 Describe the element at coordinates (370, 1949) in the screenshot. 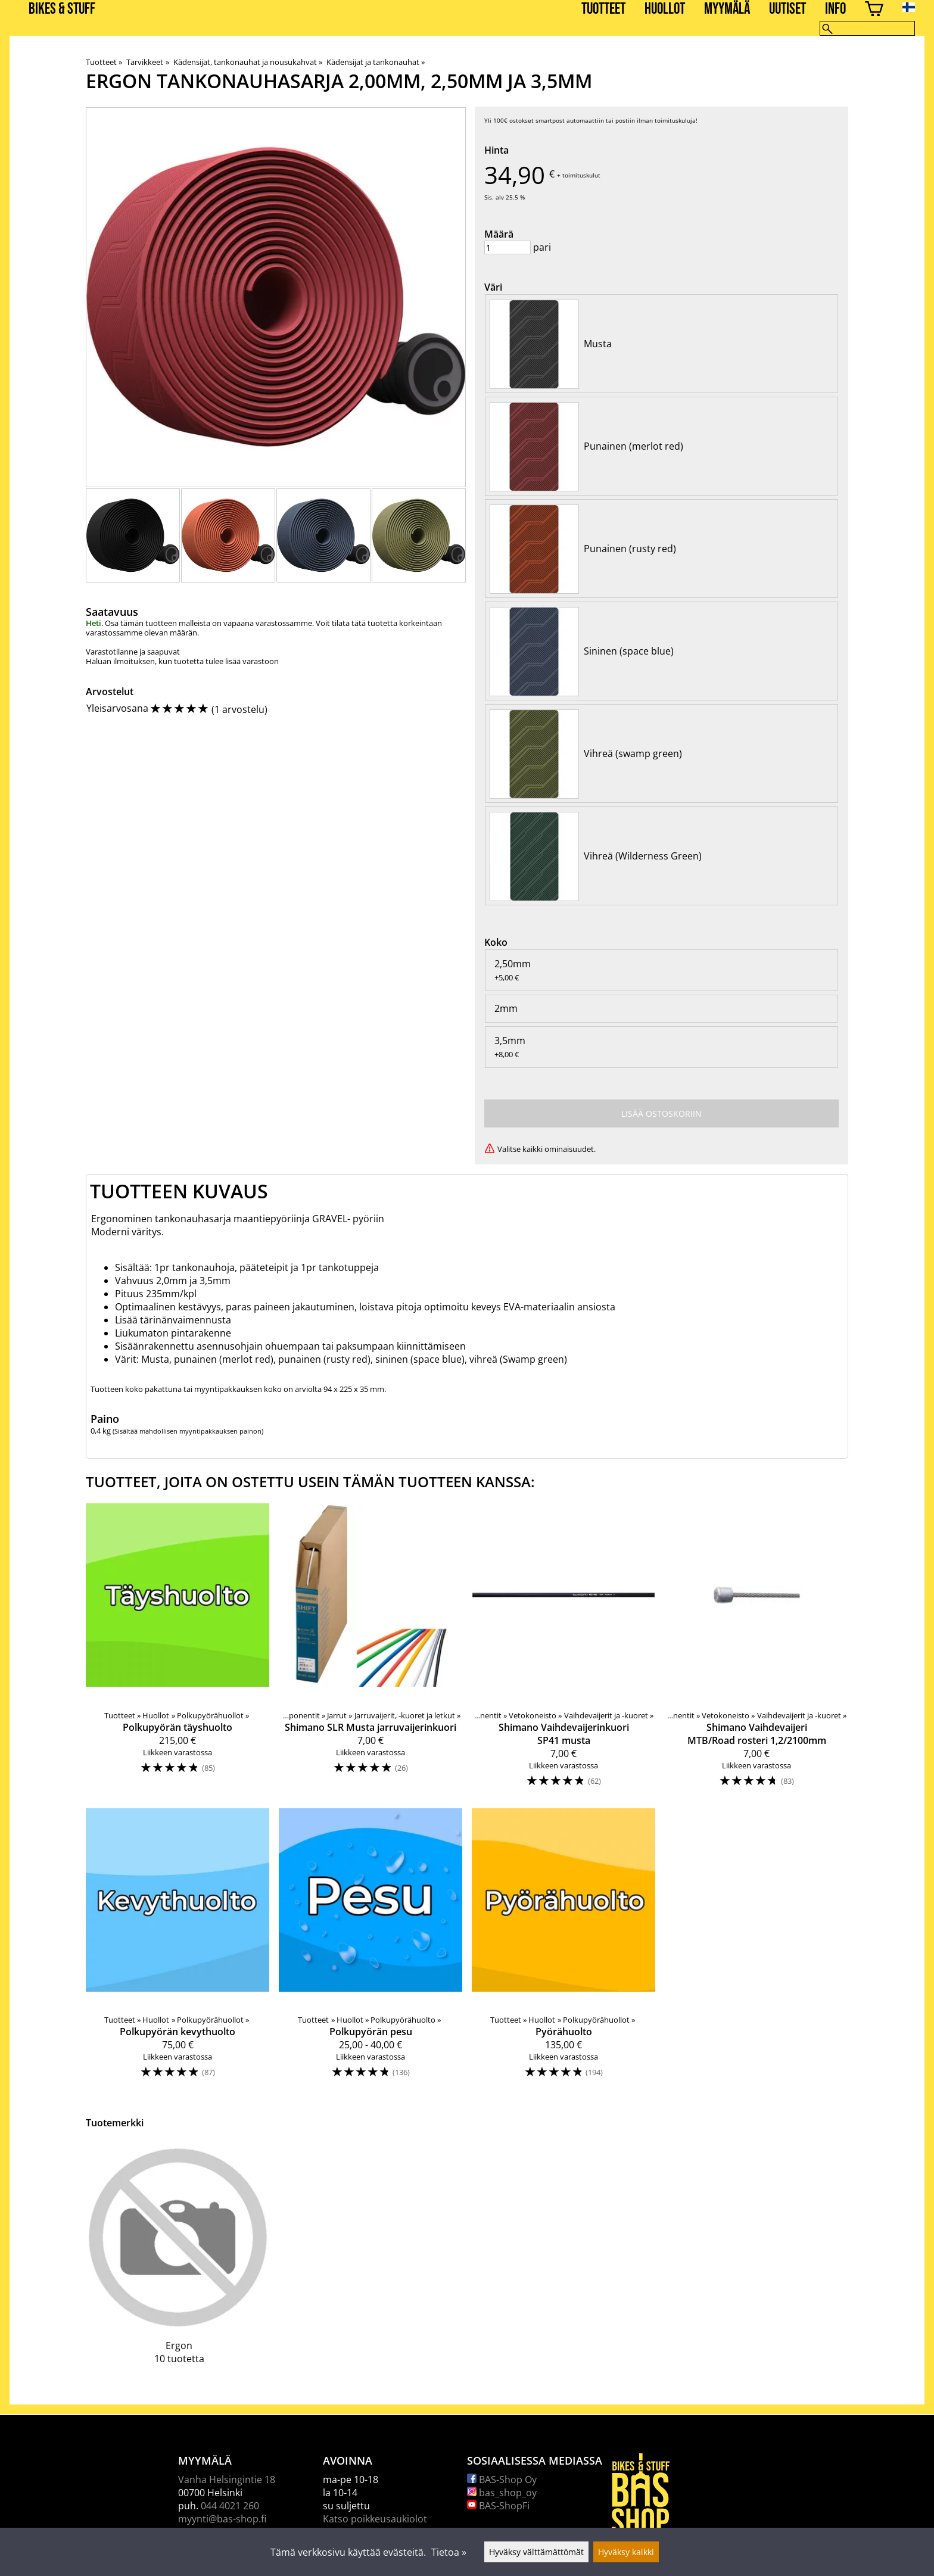

I see `[Polkupyörän pesu]` at that location.